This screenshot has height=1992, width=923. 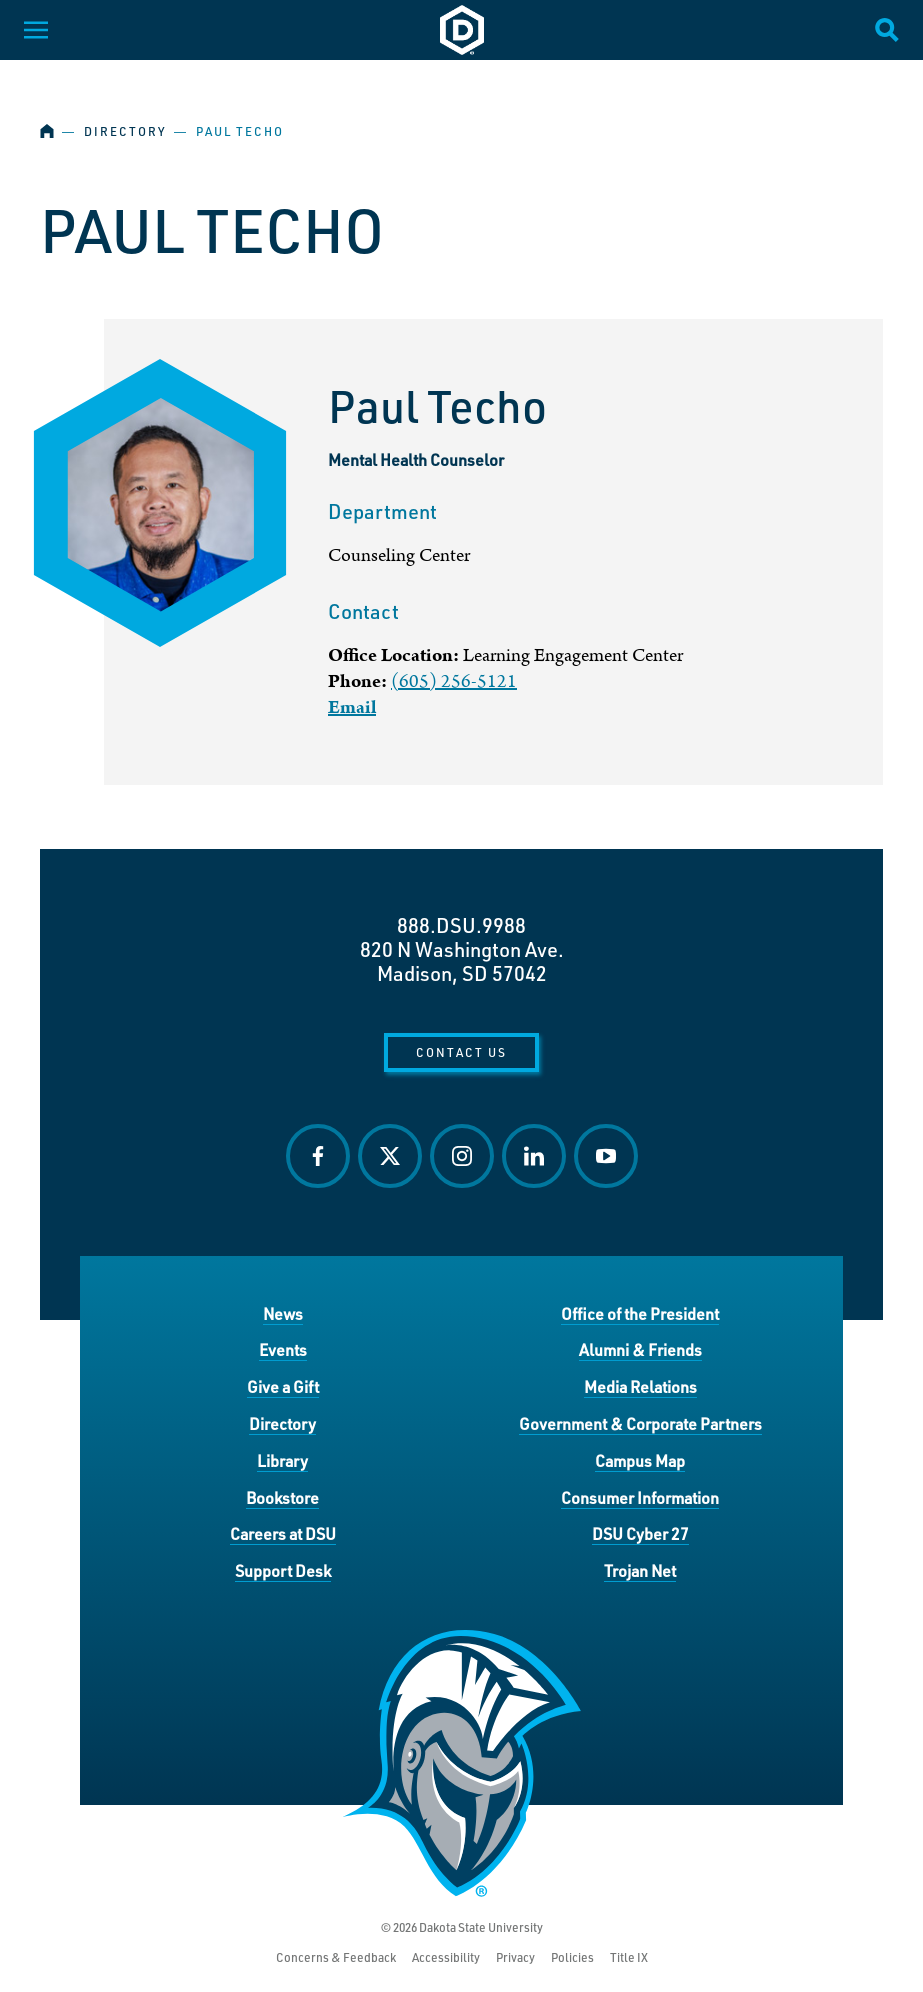 What do you see at coordinates (640, 1460) in the screenshot?
I see `Campus Map` at bounding box center [640, 1460].